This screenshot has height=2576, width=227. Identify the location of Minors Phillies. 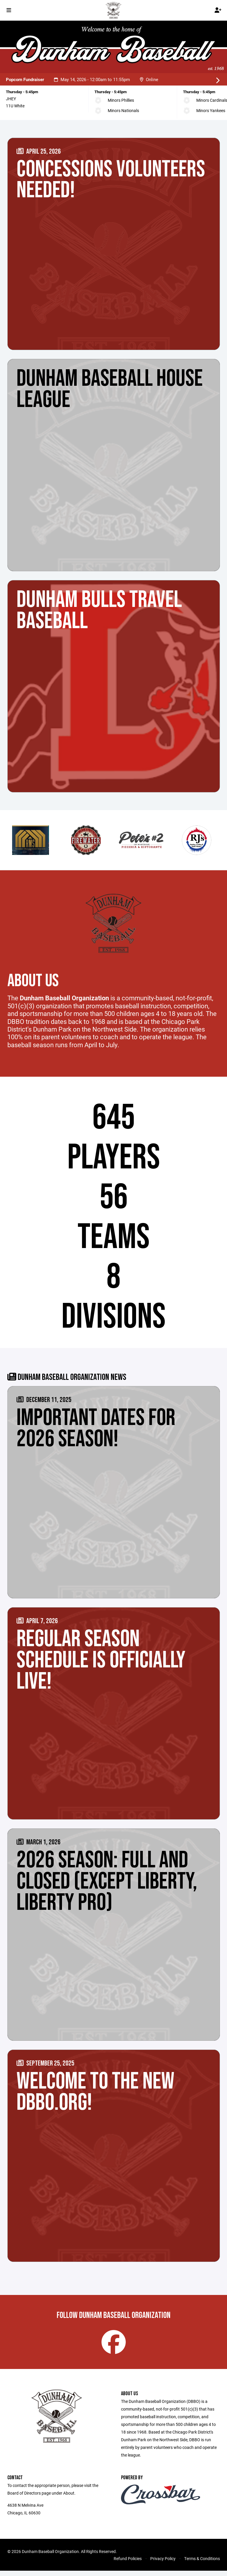
(121, 100).